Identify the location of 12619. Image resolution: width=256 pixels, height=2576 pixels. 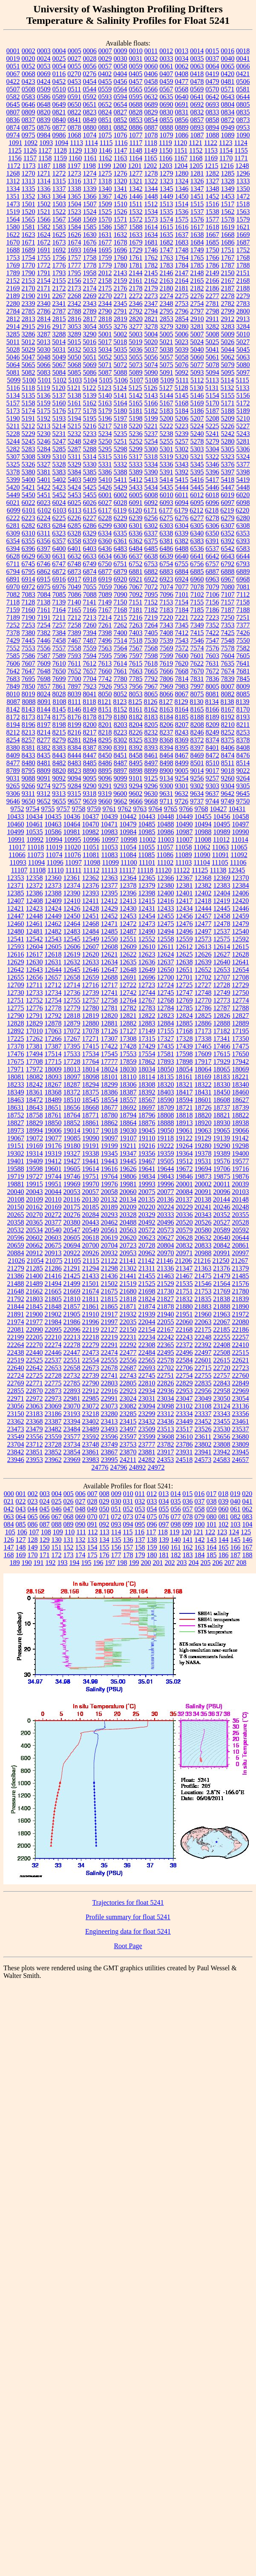
(72, 954).